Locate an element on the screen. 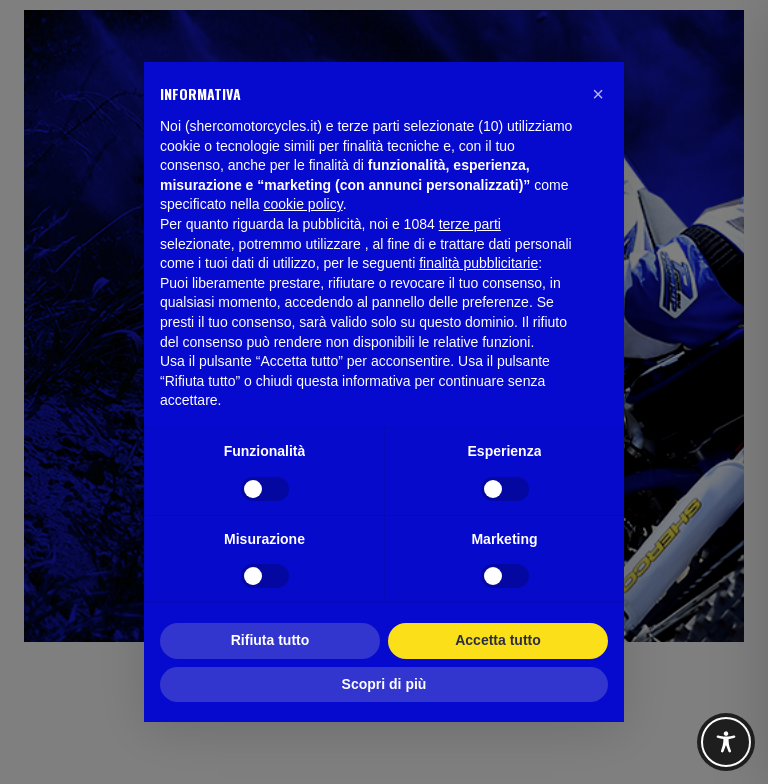 The height and width of the screenshot is (784, 768). Accetta tutto [button] is located at coordinates (498, 640).